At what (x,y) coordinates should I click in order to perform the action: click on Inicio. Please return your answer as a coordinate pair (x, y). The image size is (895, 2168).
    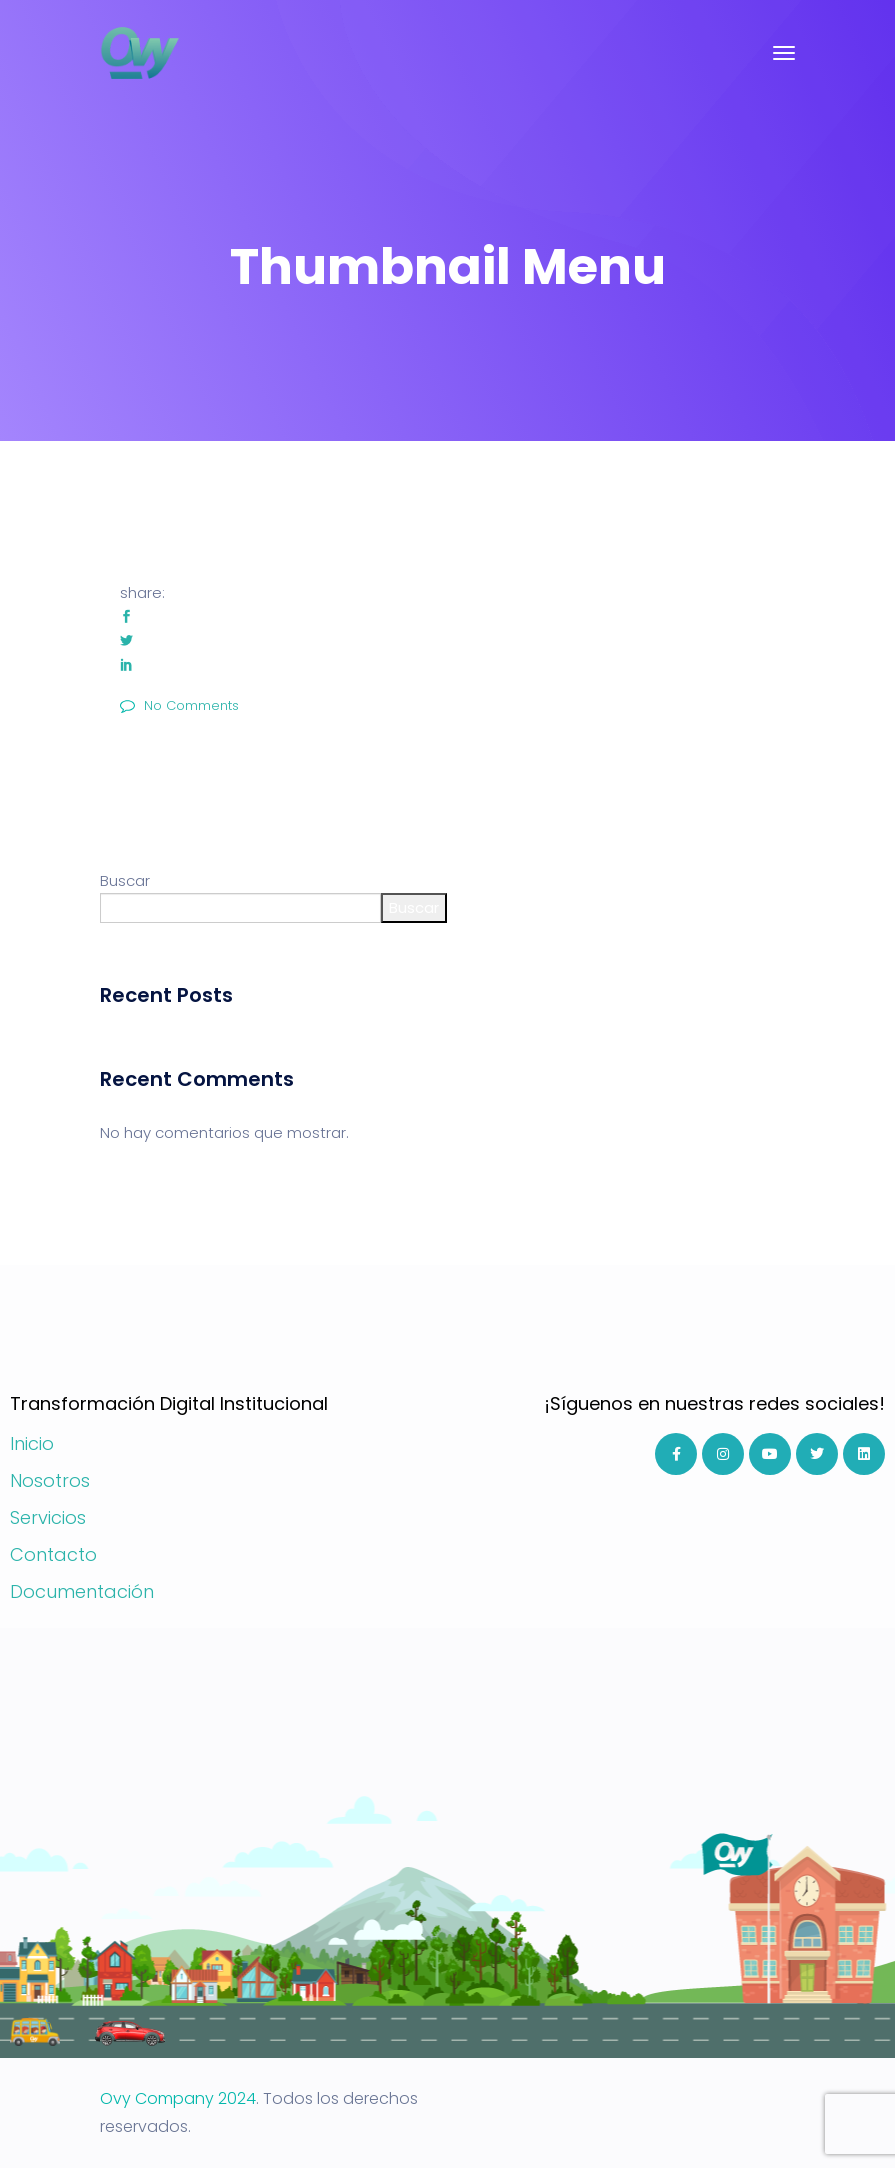
    Looking at the image, I should click on (32, 1443).